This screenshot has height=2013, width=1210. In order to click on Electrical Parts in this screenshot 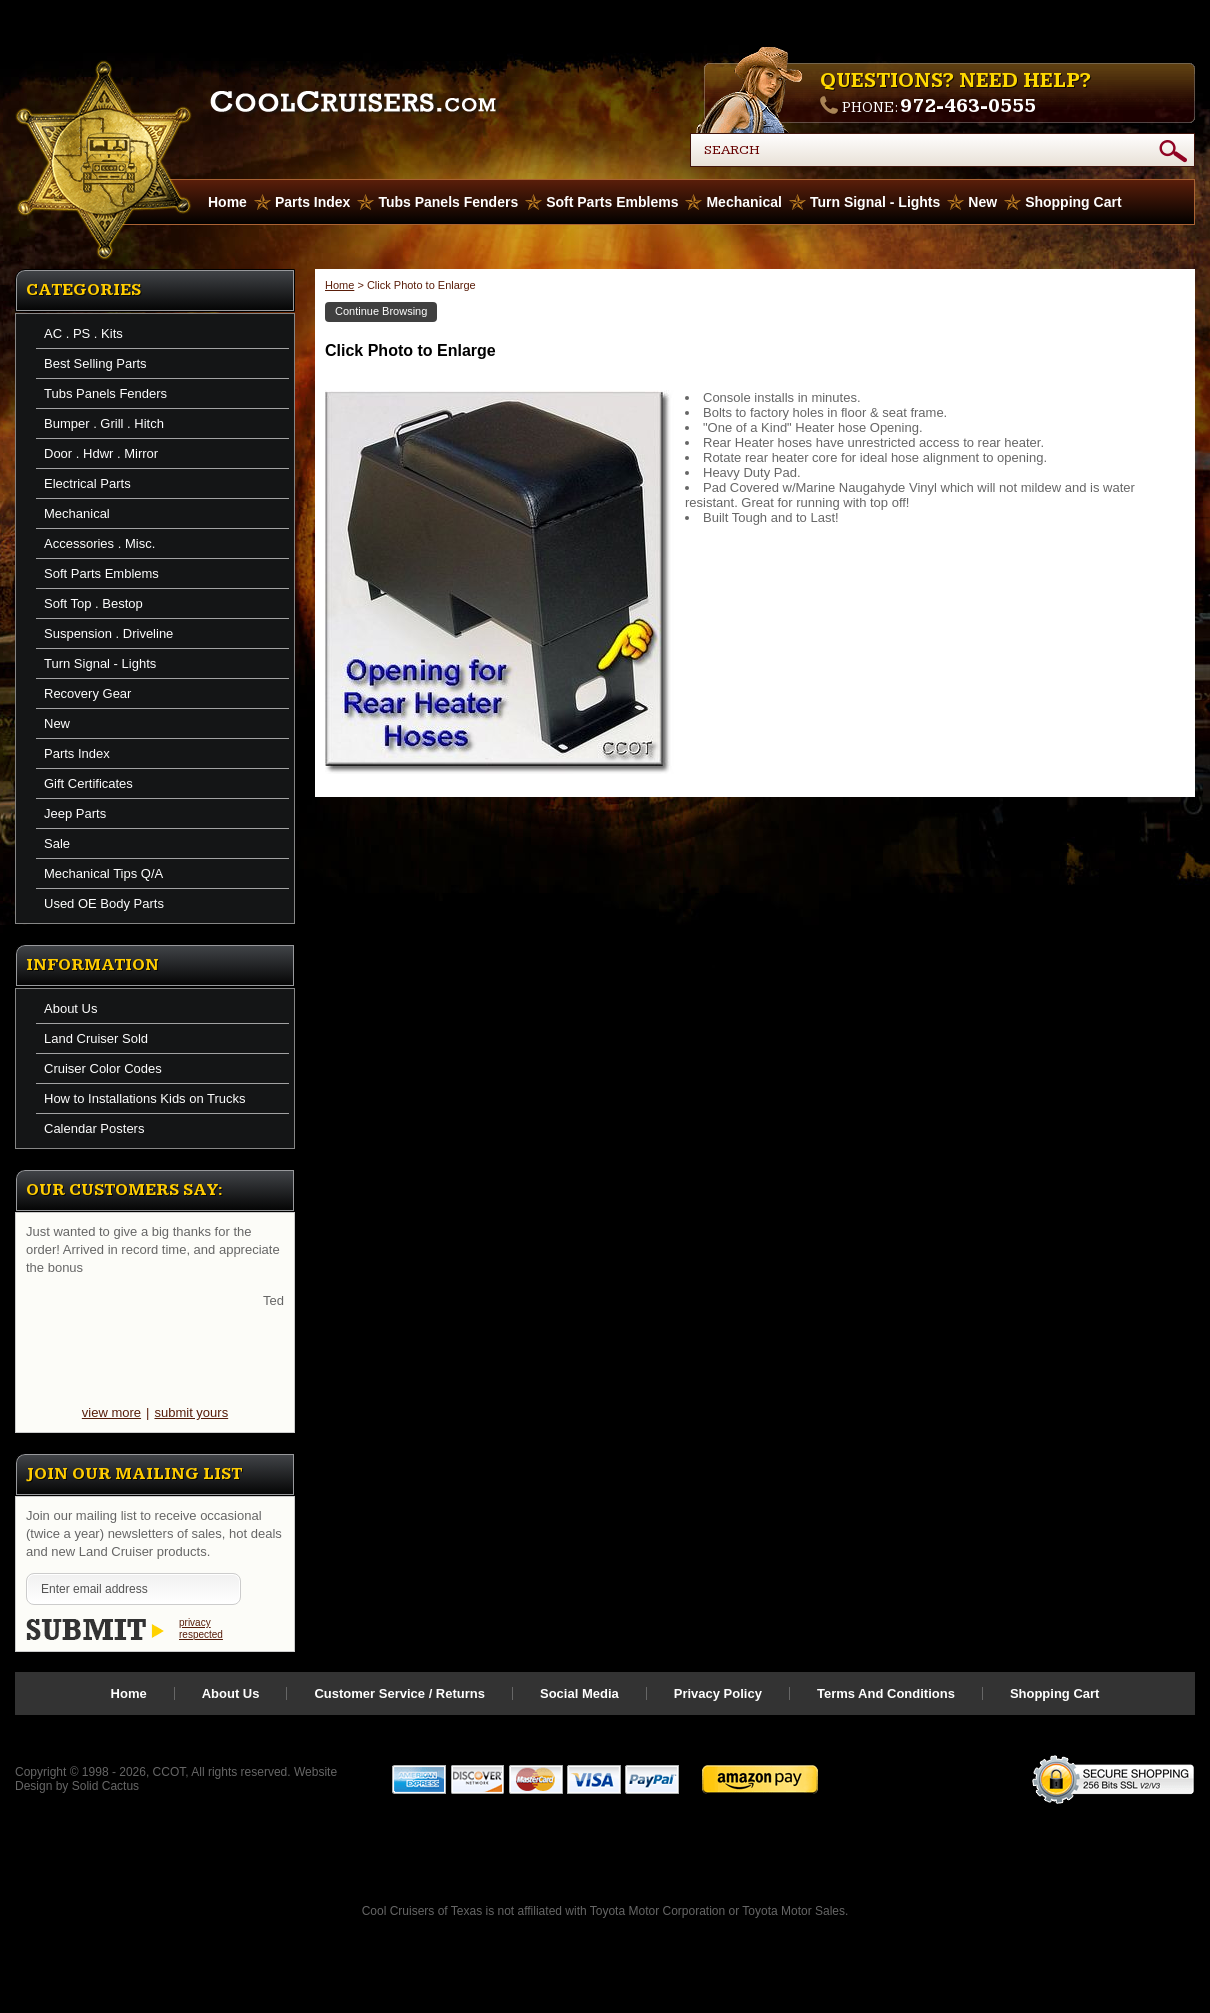, I will do `click(87, 483)`.